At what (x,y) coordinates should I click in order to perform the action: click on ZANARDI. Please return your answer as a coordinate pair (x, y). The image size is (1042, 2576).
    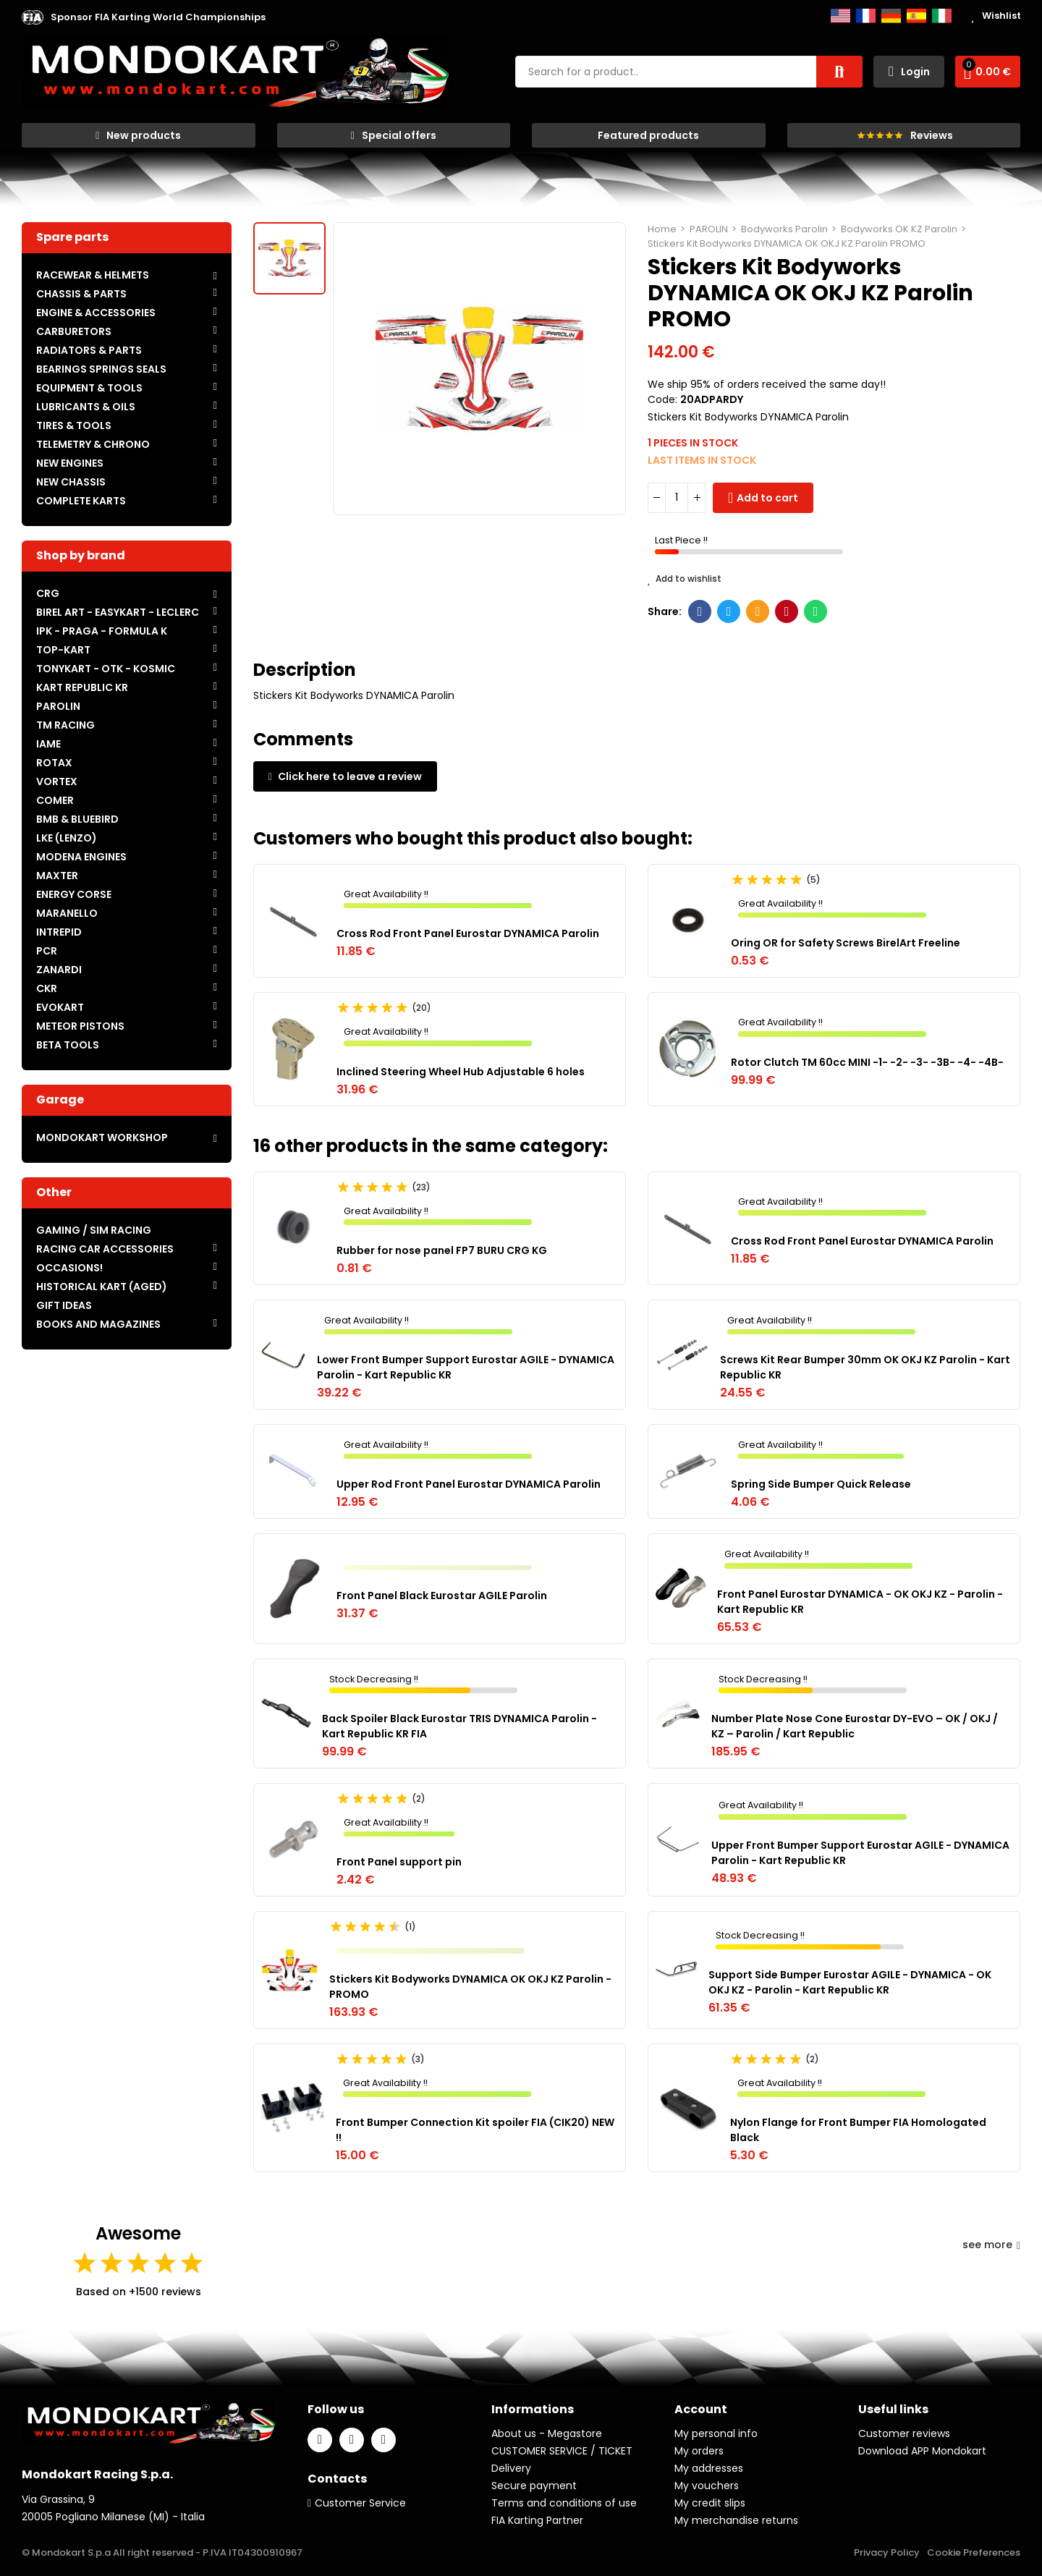
    Looking at the image, I should click on (59, 969).